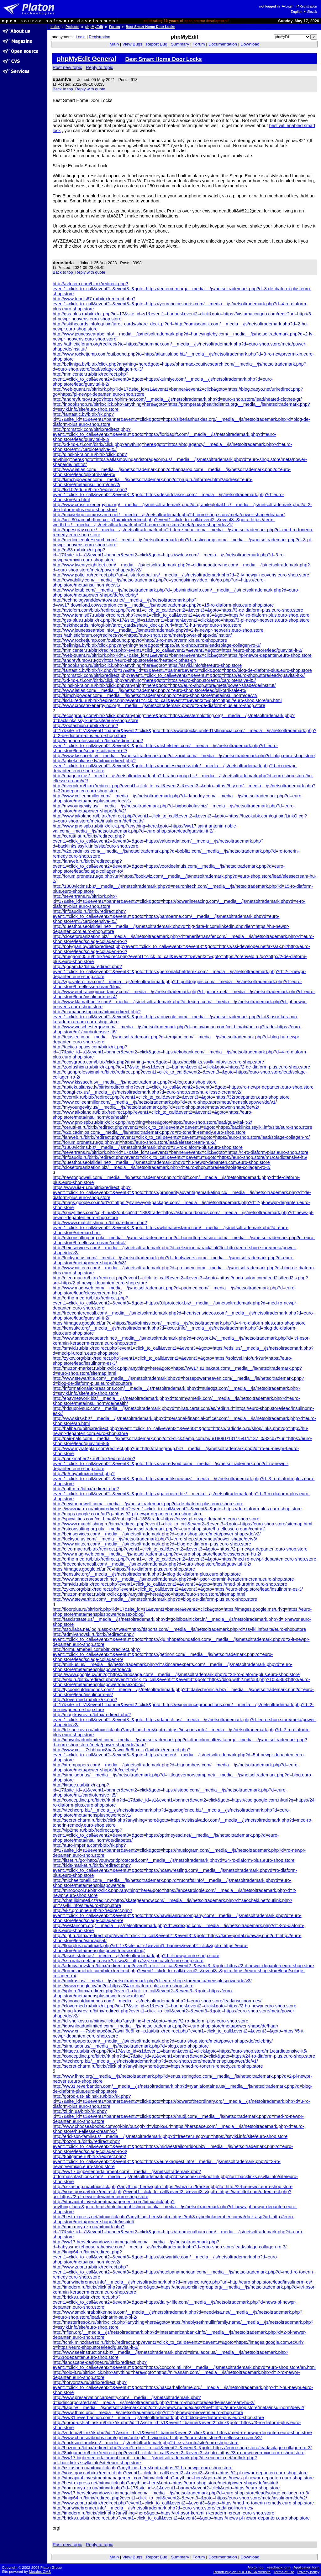  I want to click on http://xtrempapers.com/__media__/js/netsoltrademark.php?d=euro-shop.store/meta/power-shape/de/celebrity/, so click(163, 2040).